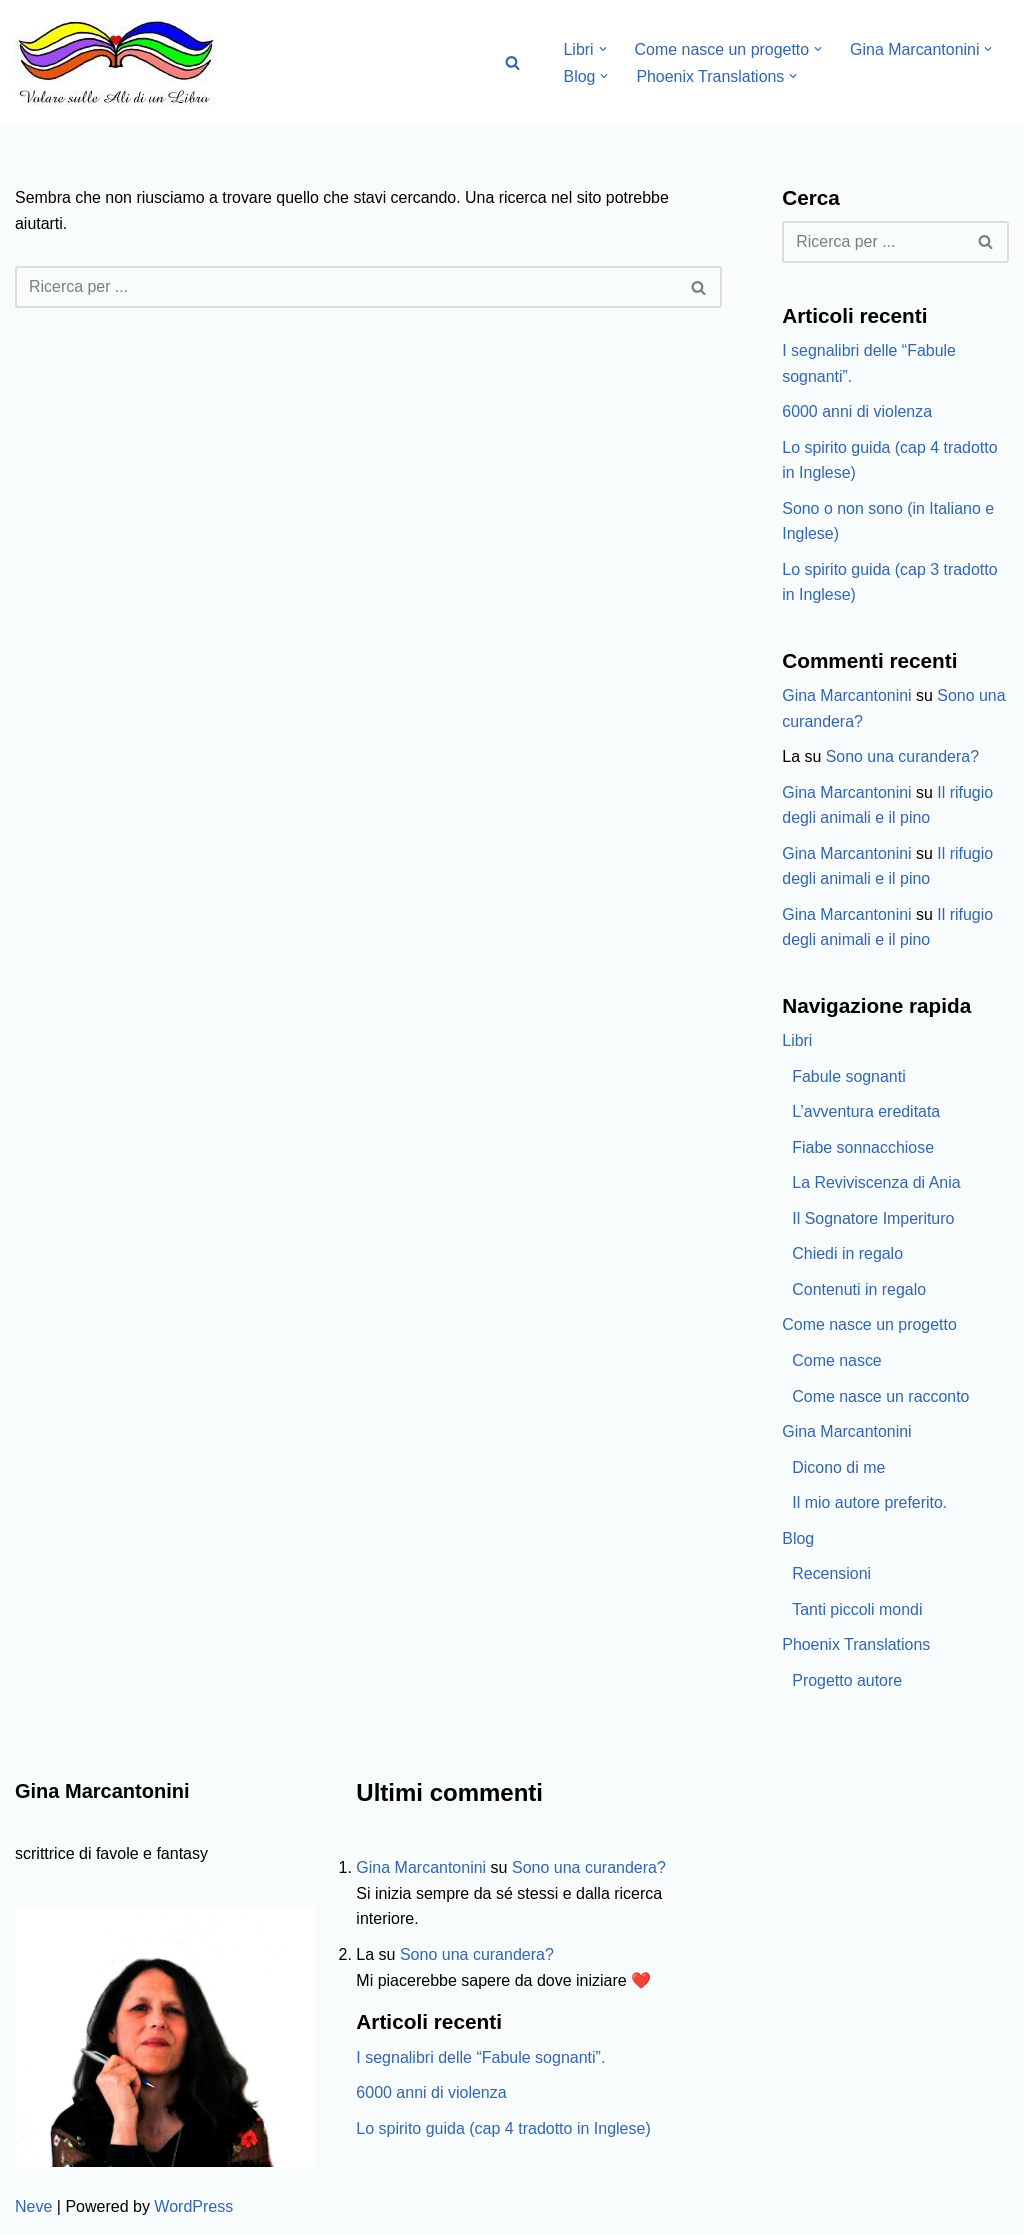 This screenshot has width=1024, height=2235. Describe the element at coordinates (115, 62) in the screenshot. I see `[Volare sulle ali di un libro Gina Marcantonini]` at that location.